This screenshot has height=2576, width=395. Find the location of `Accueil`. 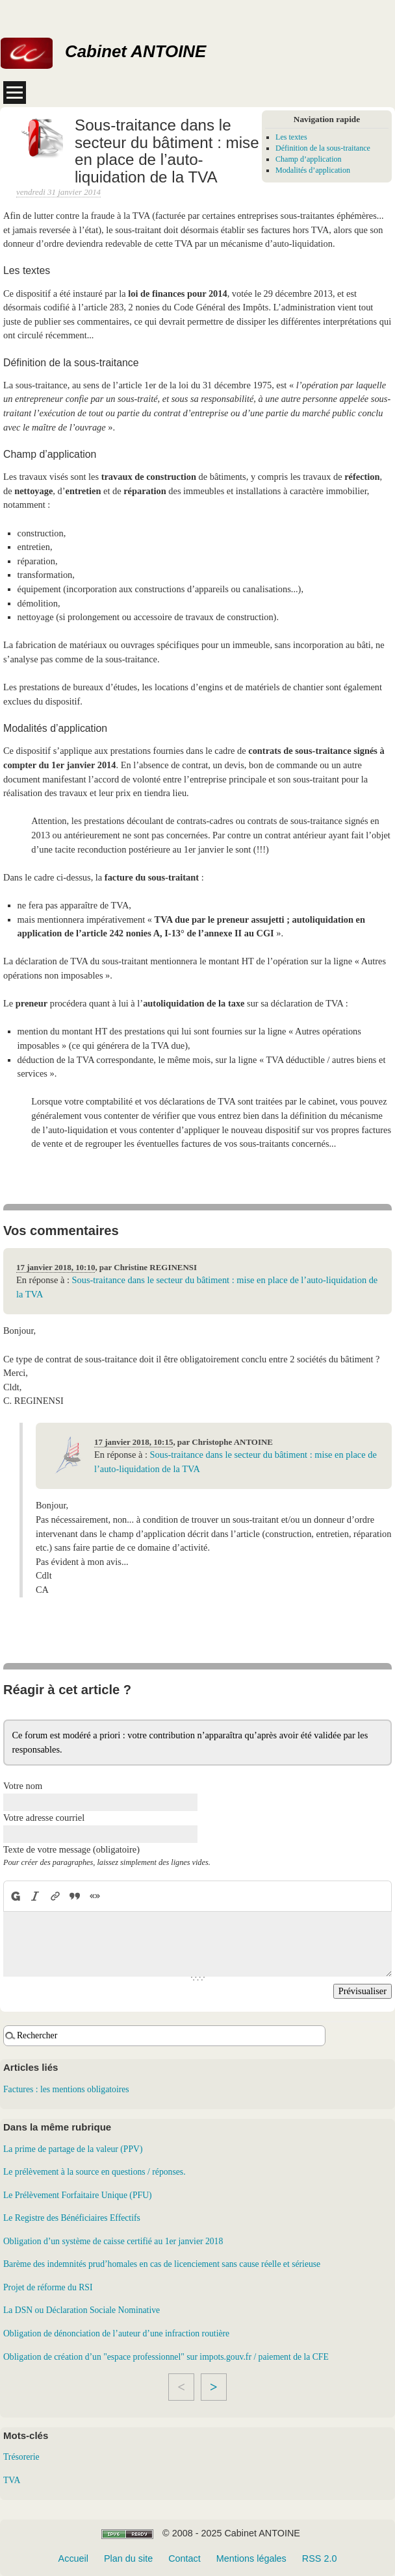

Accueil is located at coordinates (73, 2558).